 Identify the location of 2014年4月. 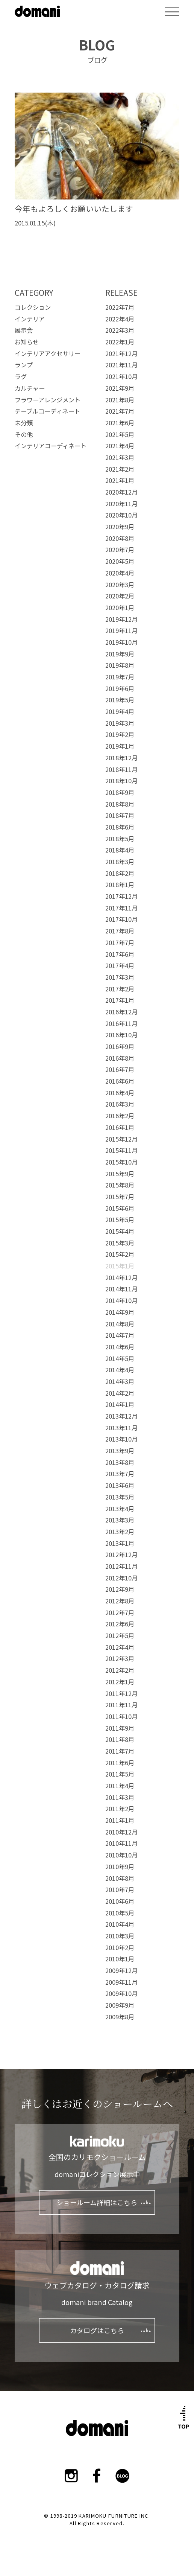
(119, 1369).